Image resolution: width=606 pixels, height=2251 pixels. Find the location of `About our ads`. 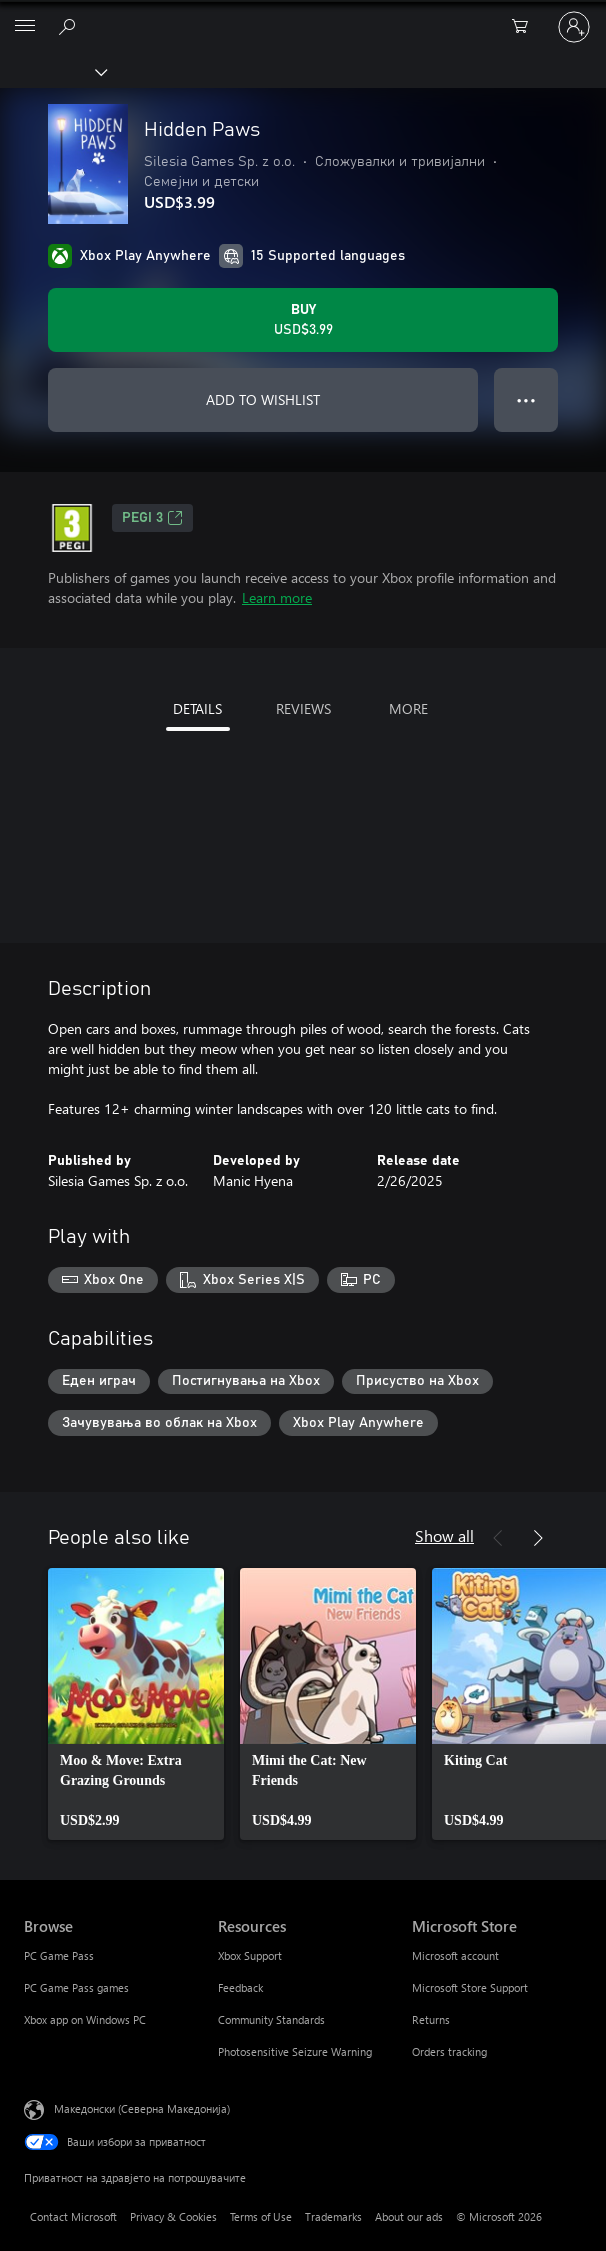

About our ads is located at coordinates (409, 2216).